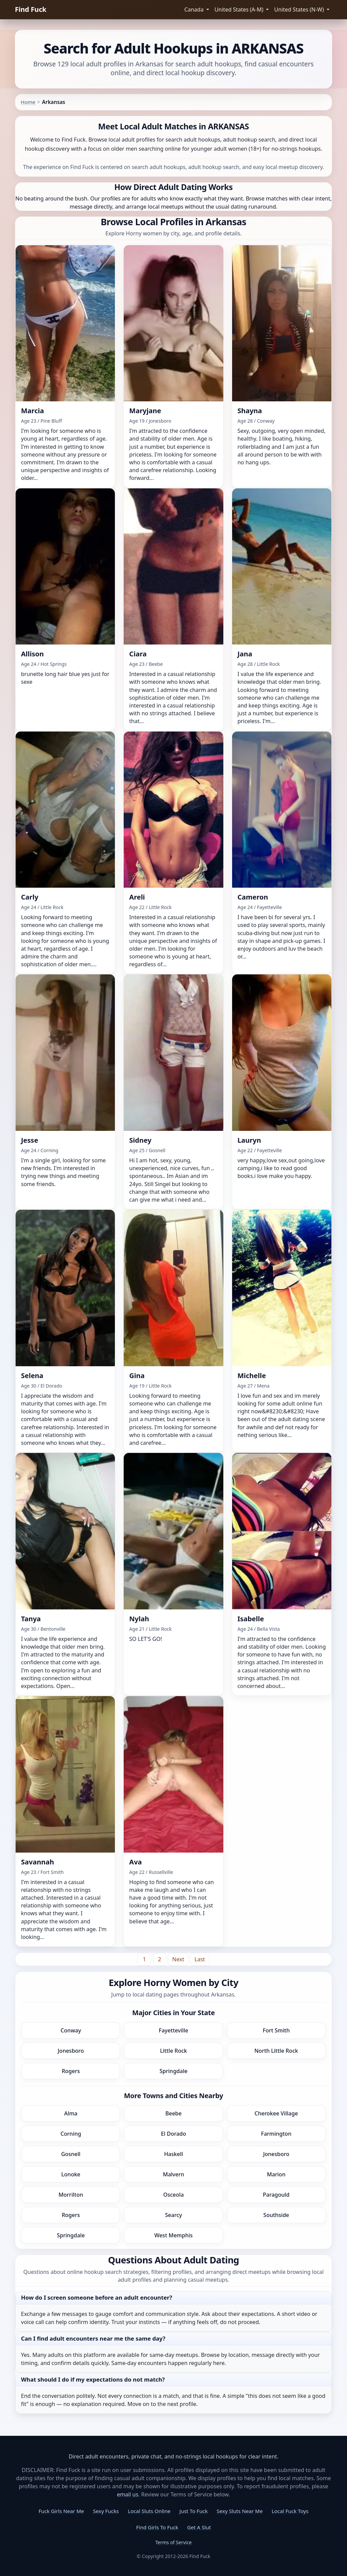  What do you see at coordinates (178, 1959) in the screenshot?
I see `[Next]` at bounding box center [178, 1959].